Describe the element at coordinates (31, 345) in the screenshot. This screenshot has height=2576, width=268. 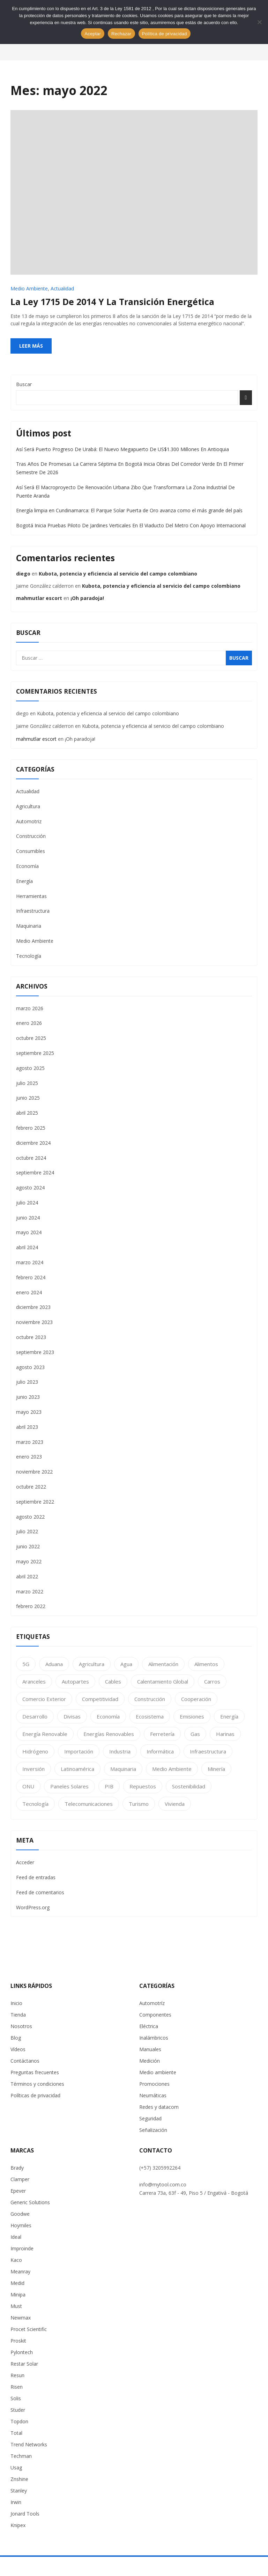
I see `Leer más` at that location.